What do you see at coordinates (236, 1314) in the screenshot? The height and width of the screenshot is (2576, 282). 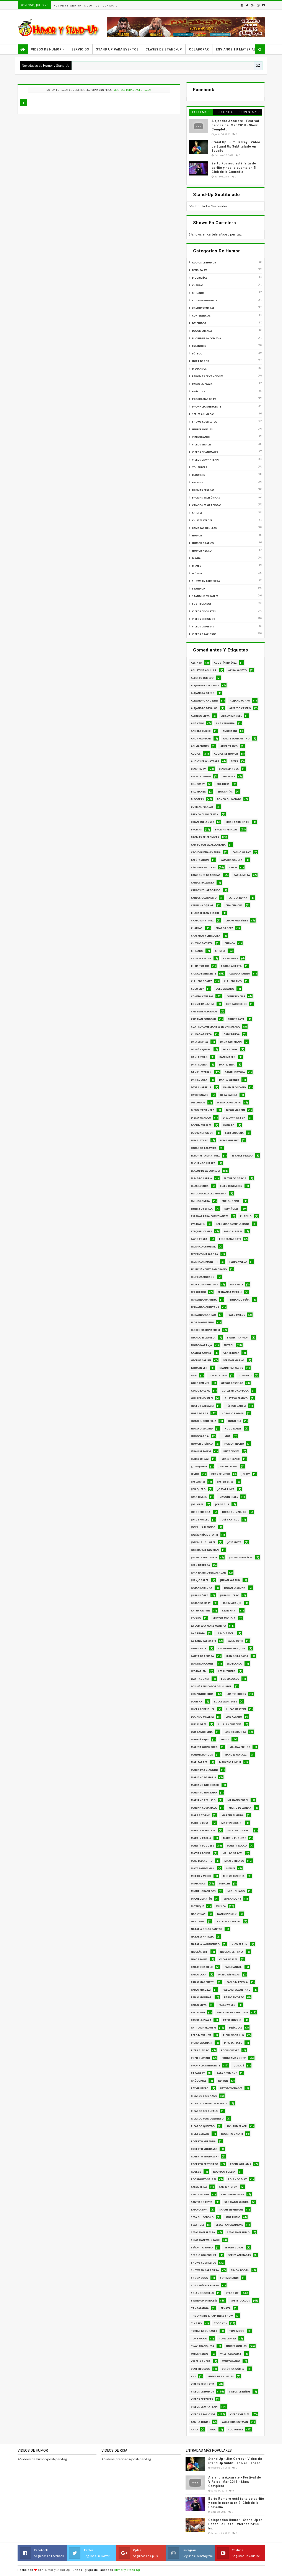 I see `Flaco Pailos` at bounding box center [236, 1314].